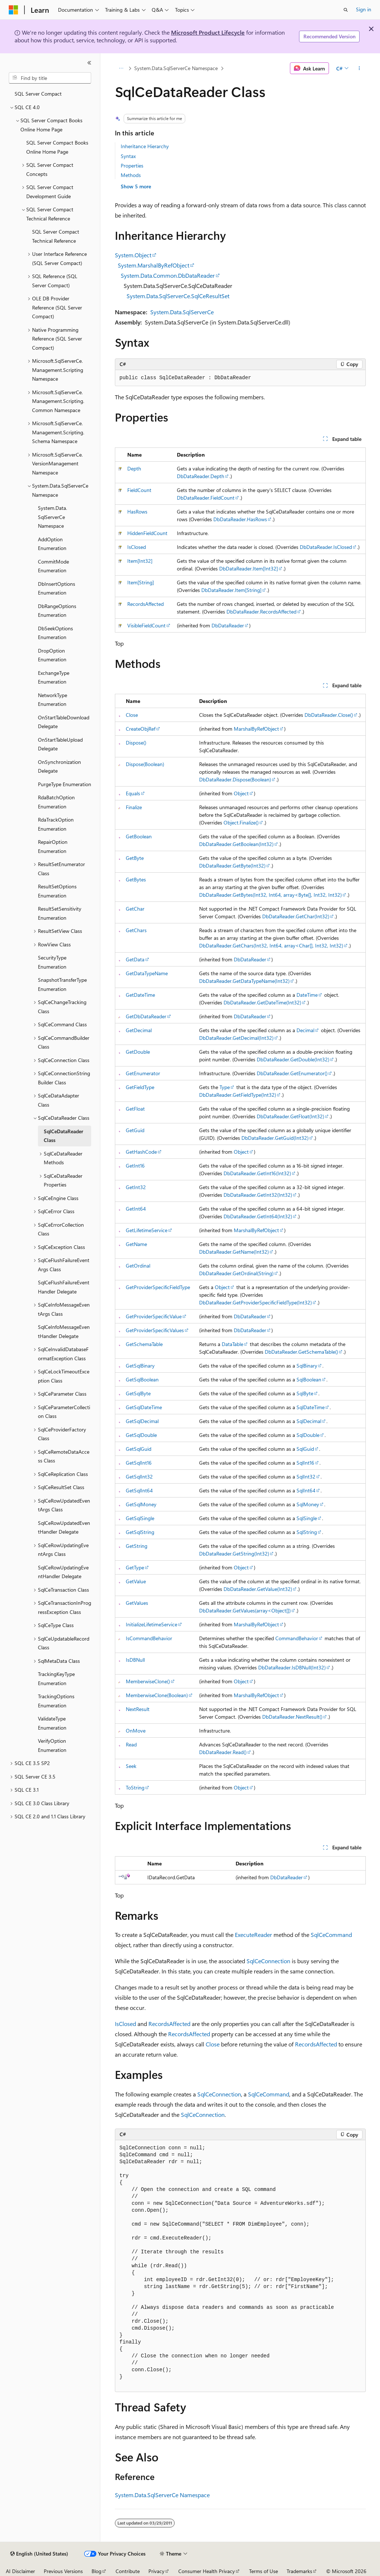  Describe the element at coordinates (136, 742) in the screenshot. I see `Dispose()` at that location.